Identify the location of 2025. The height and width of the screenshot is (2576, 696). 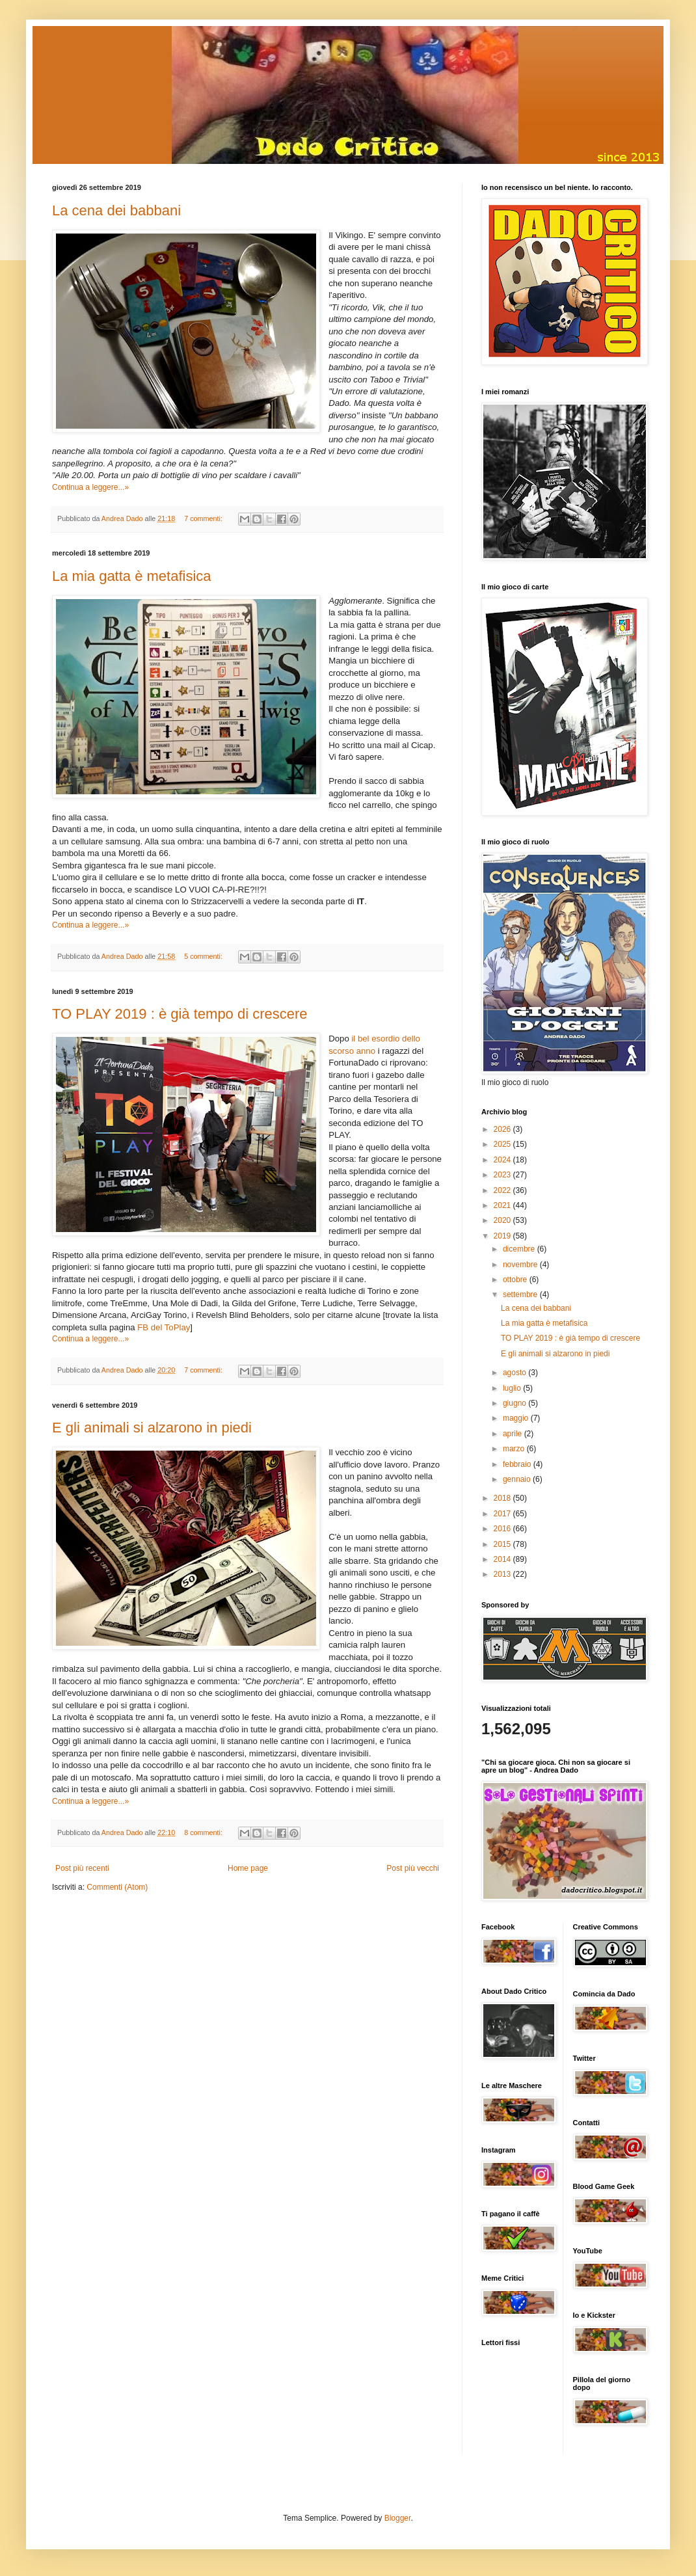
(503, 1144).